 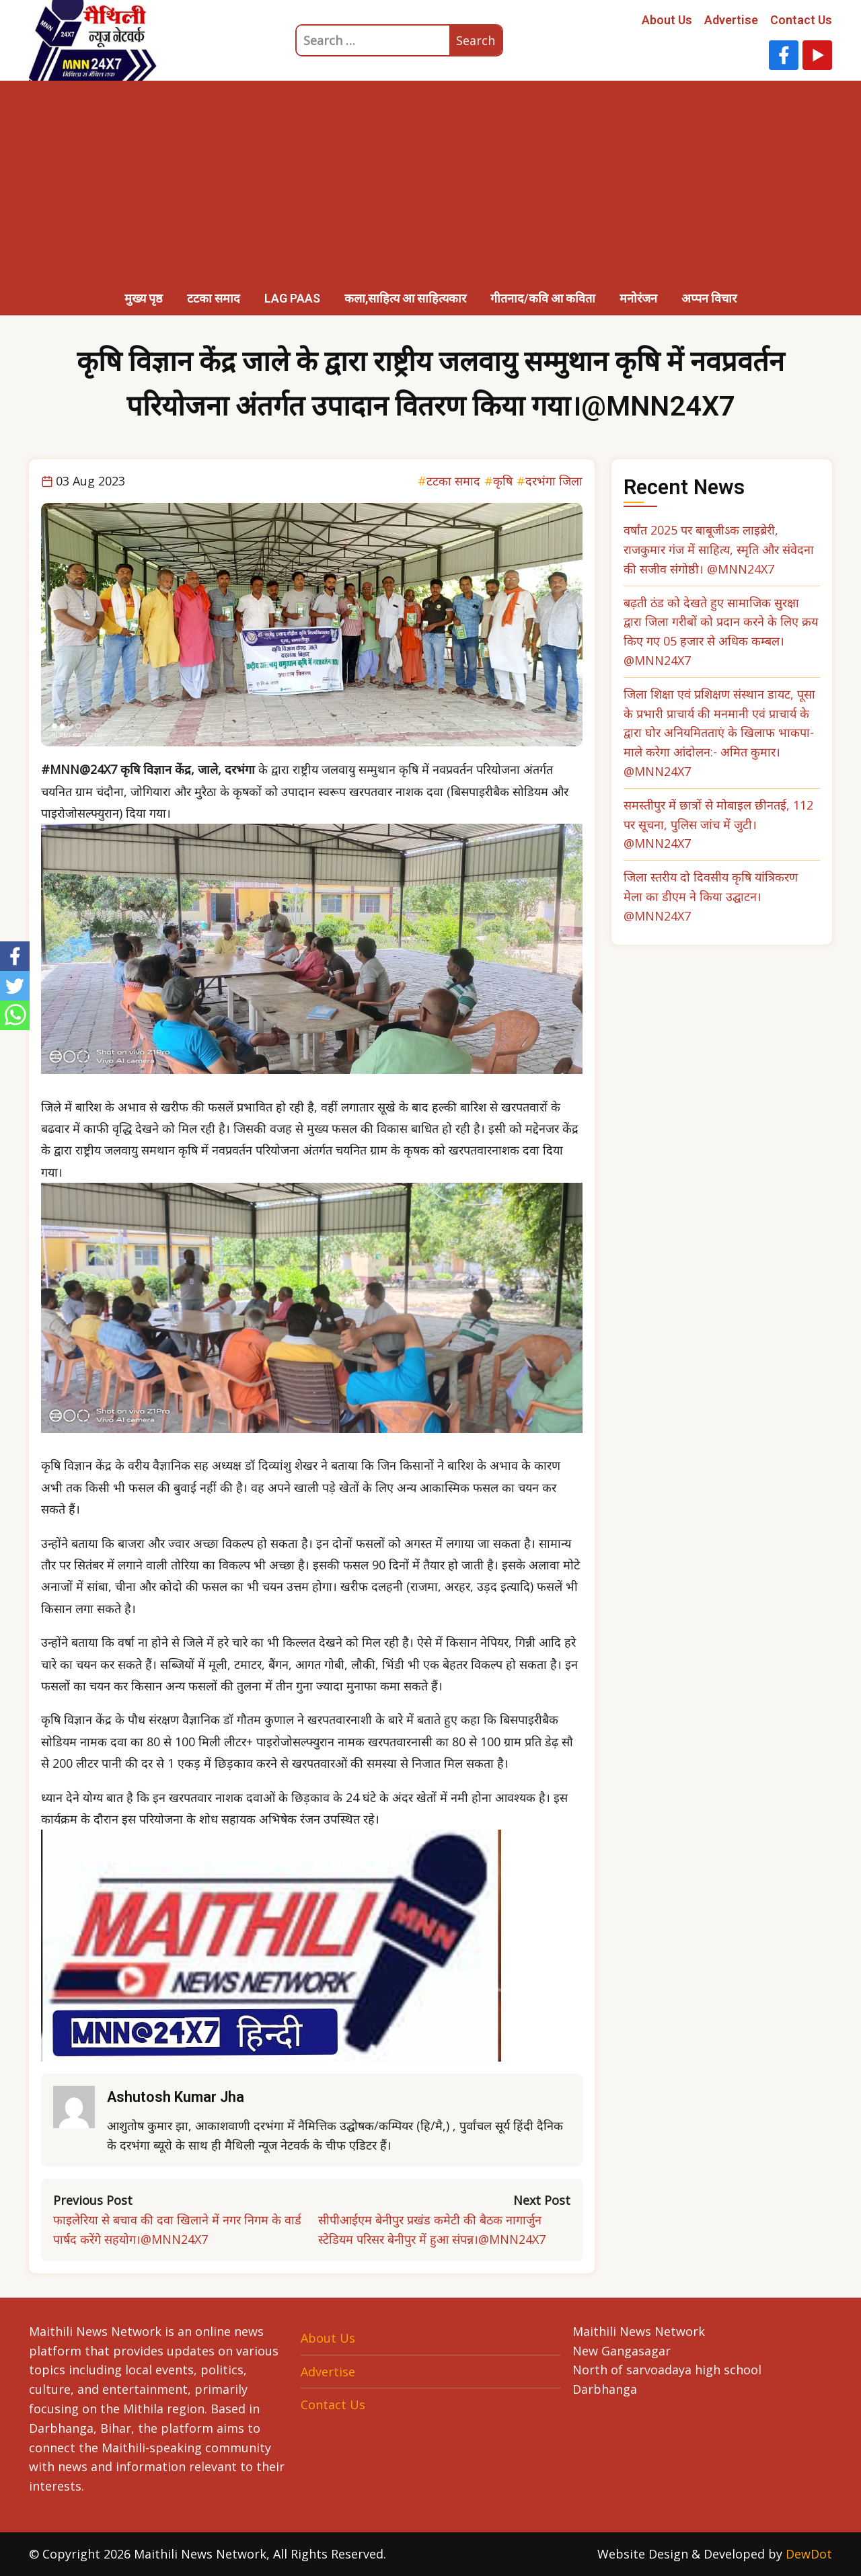 I want to click on मुख्य पृष्ठ, so click(x=143, y=298).